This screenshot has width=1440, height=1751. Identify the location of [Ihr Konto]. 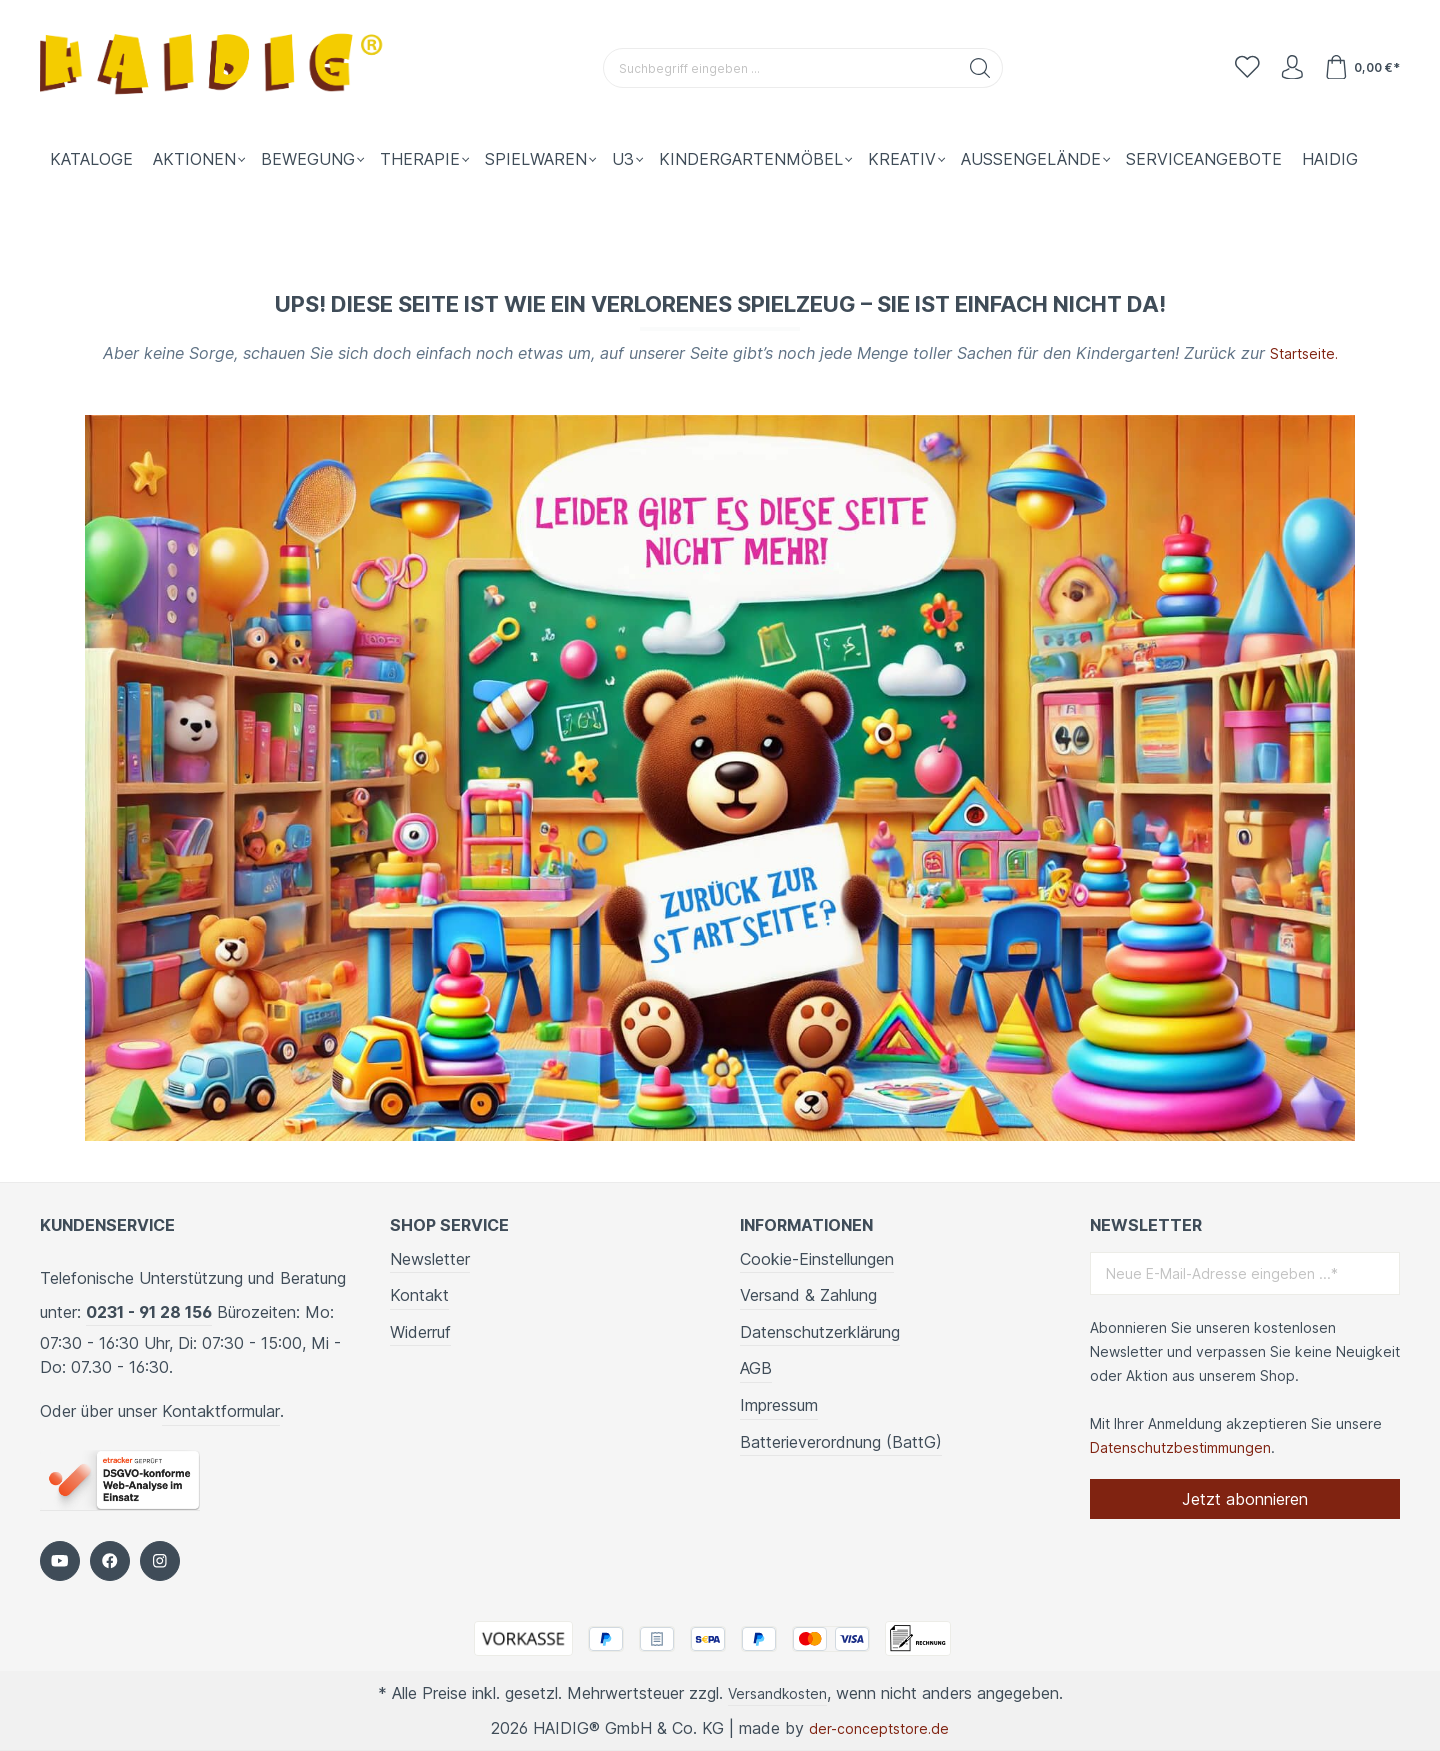
(1284, 68).